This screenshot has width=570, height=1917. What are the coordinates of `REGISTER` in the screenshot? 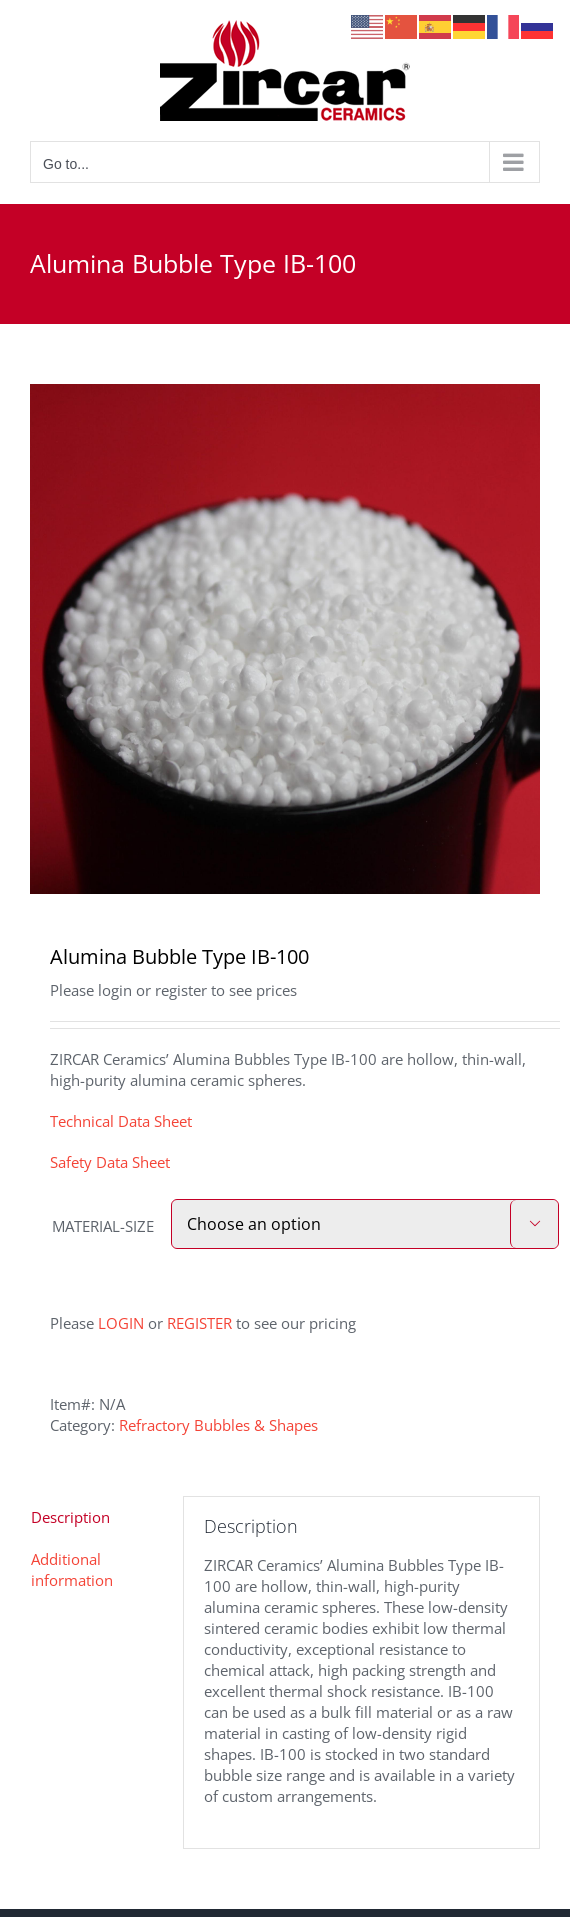 It's located at (199, 1323).